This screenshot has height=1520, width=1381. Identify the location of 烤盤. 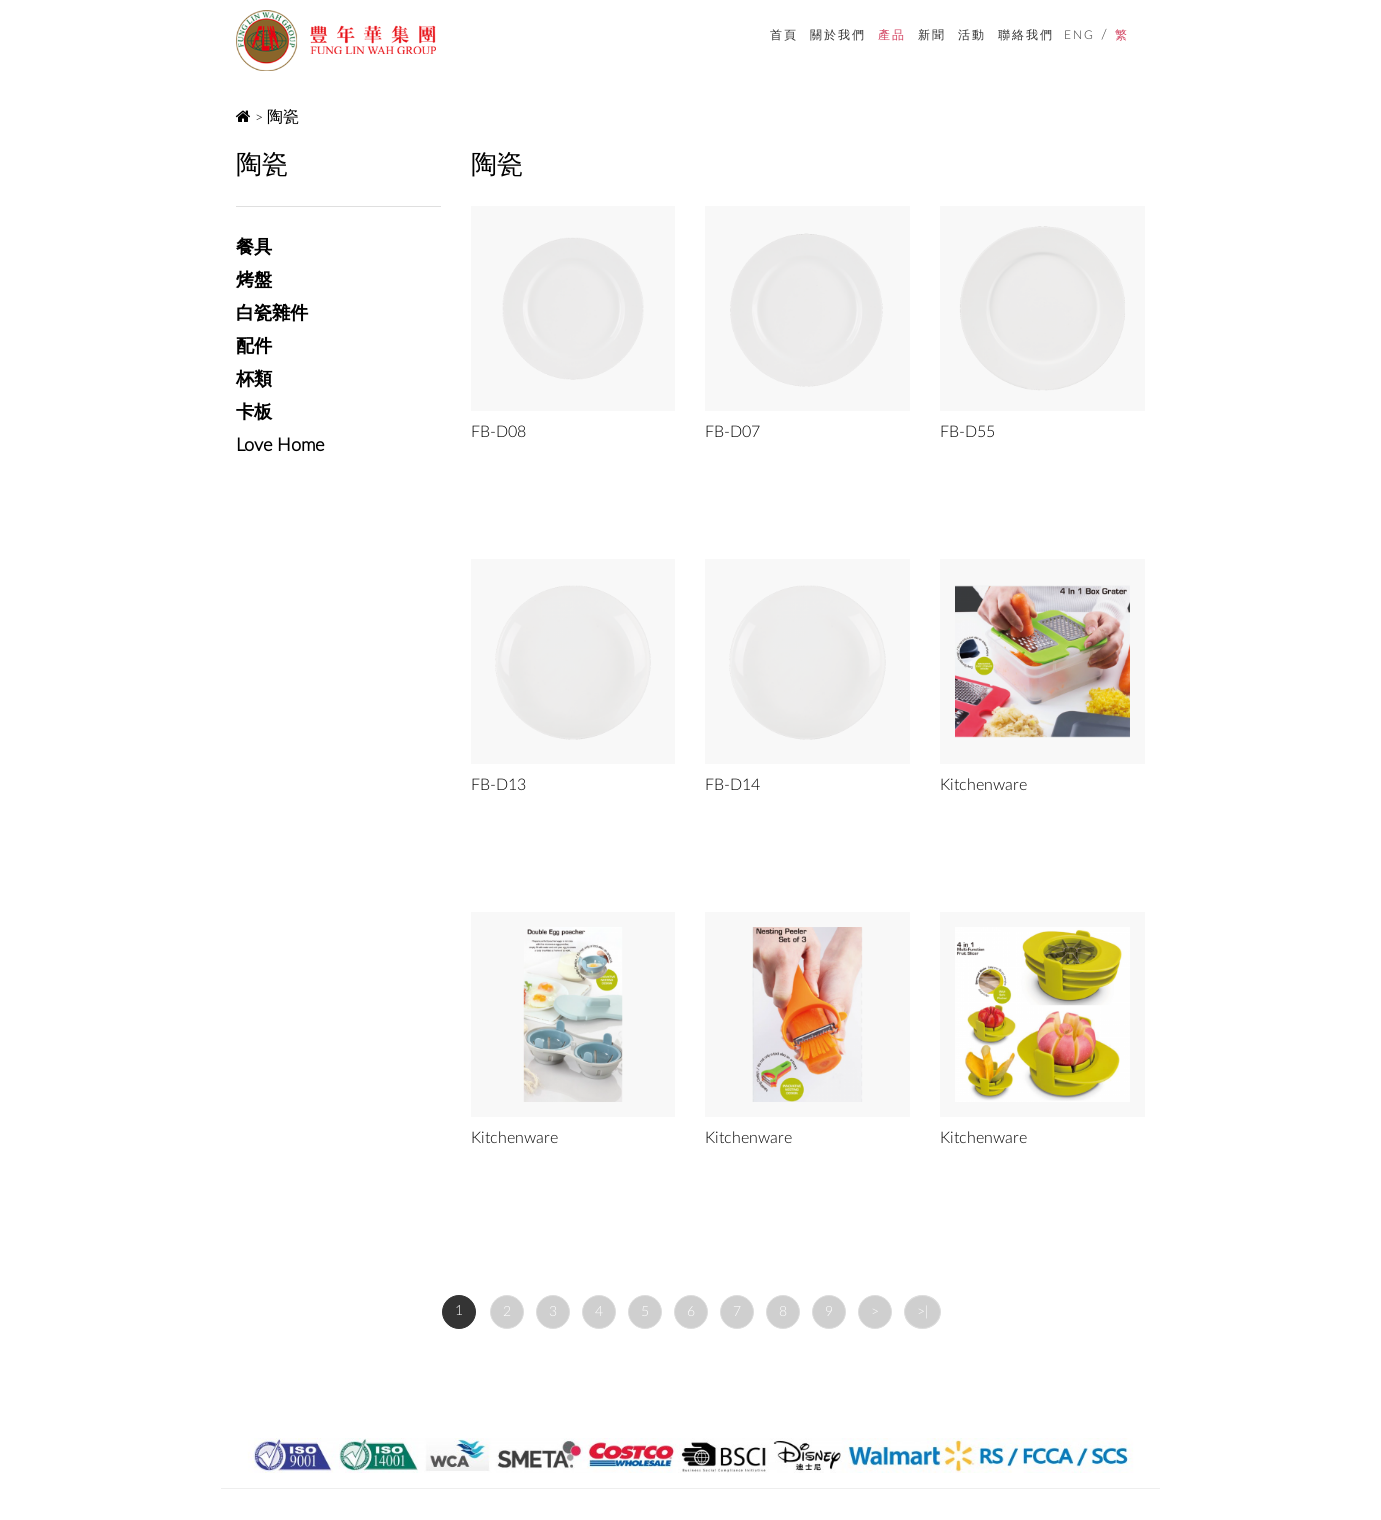
(254, 281).